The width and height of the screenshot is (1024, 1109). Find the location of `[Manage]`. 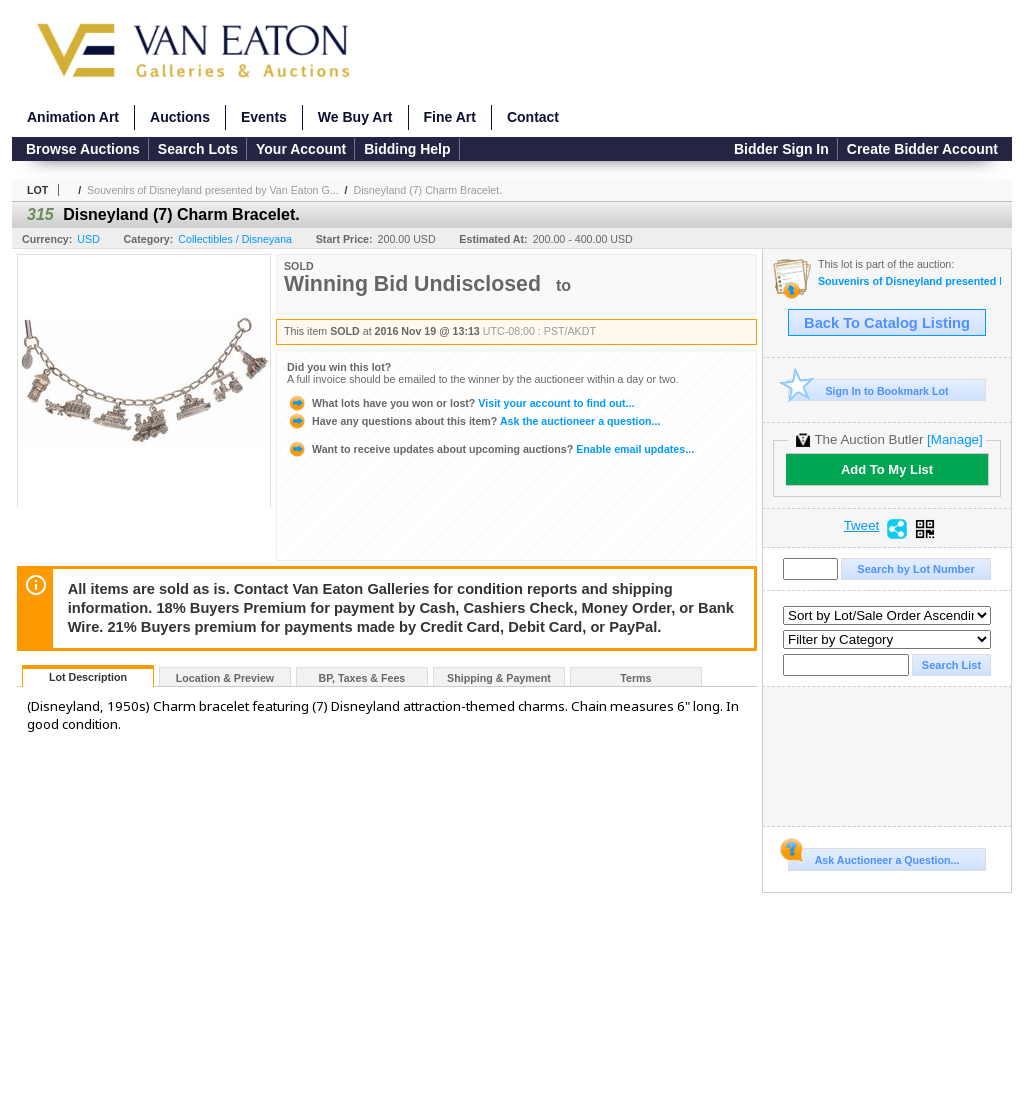

[Manage] is located at coordinates (954, 439).